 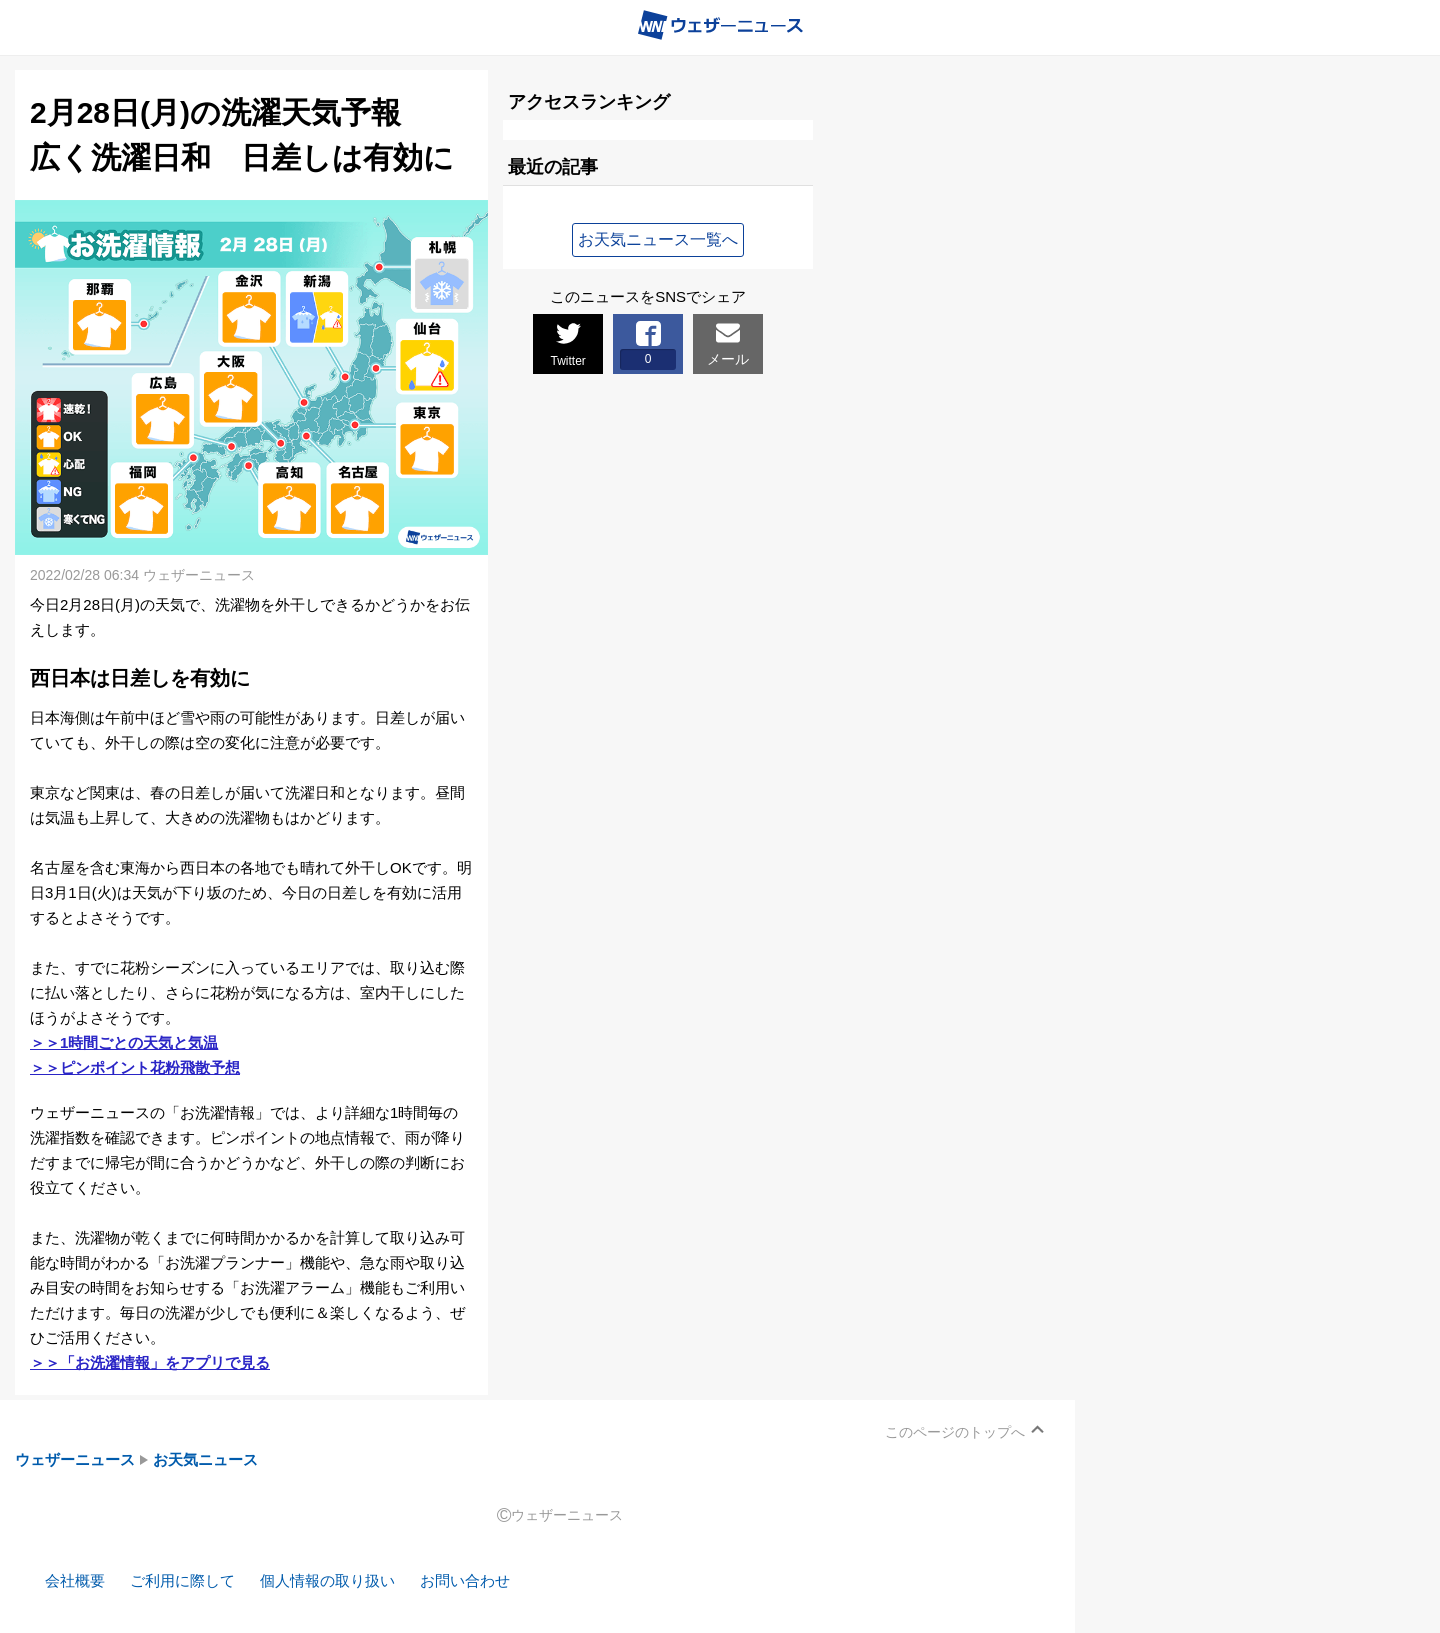 I want to click on ＞＞1時間ごとの天気と気温, so click(x=124, y=1042).